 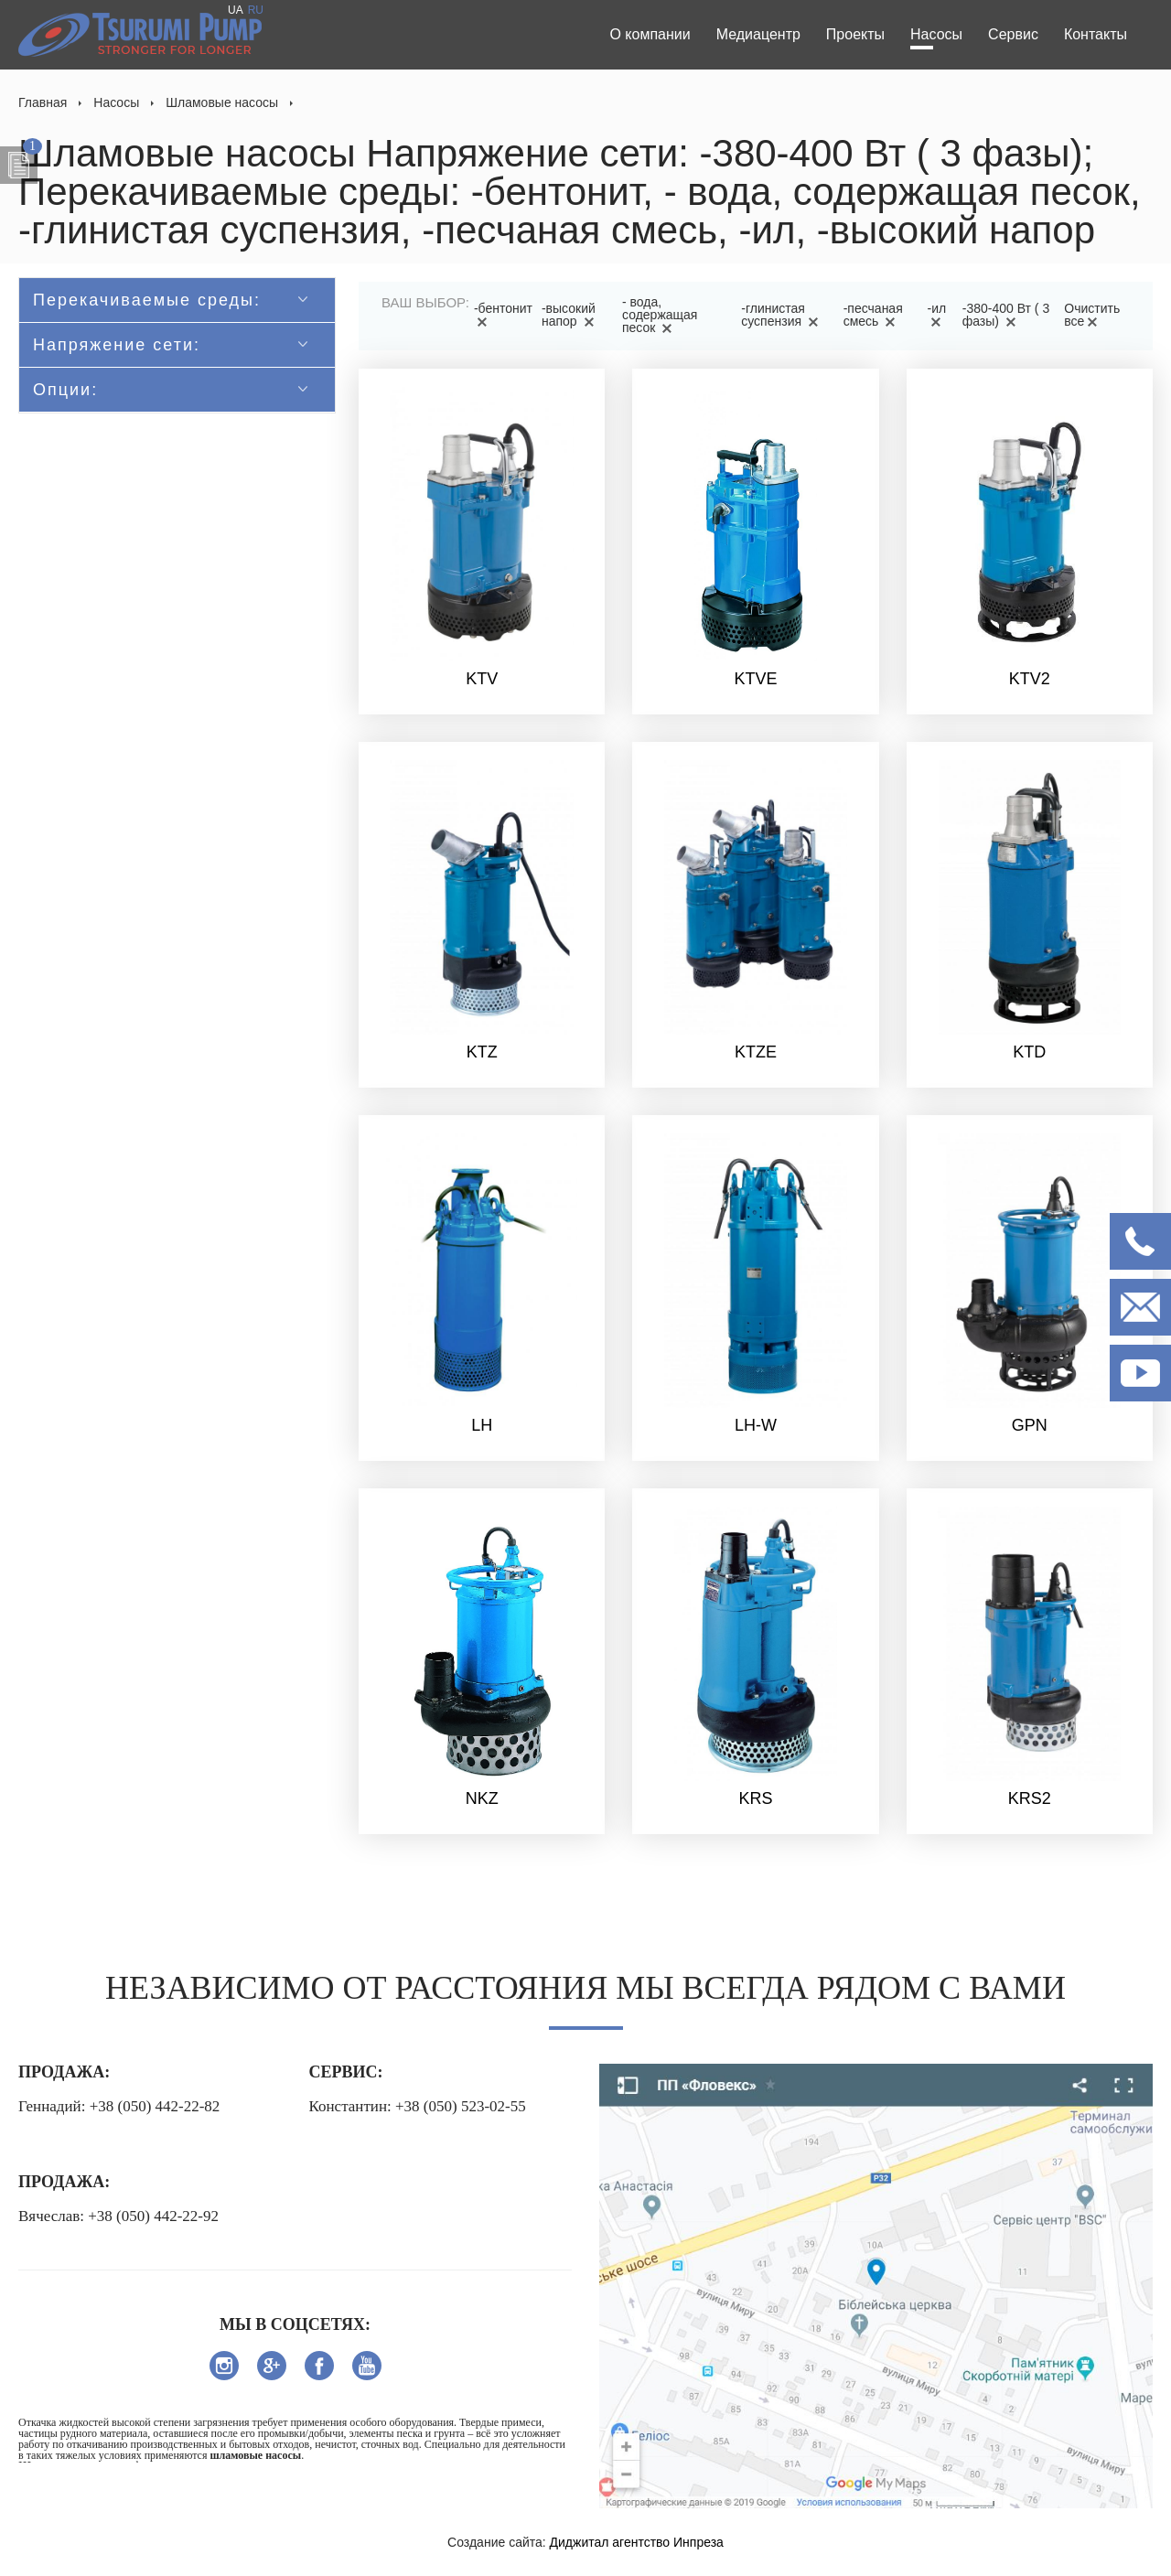 I want to click on -высокий напор, so click(x=571, y=314).